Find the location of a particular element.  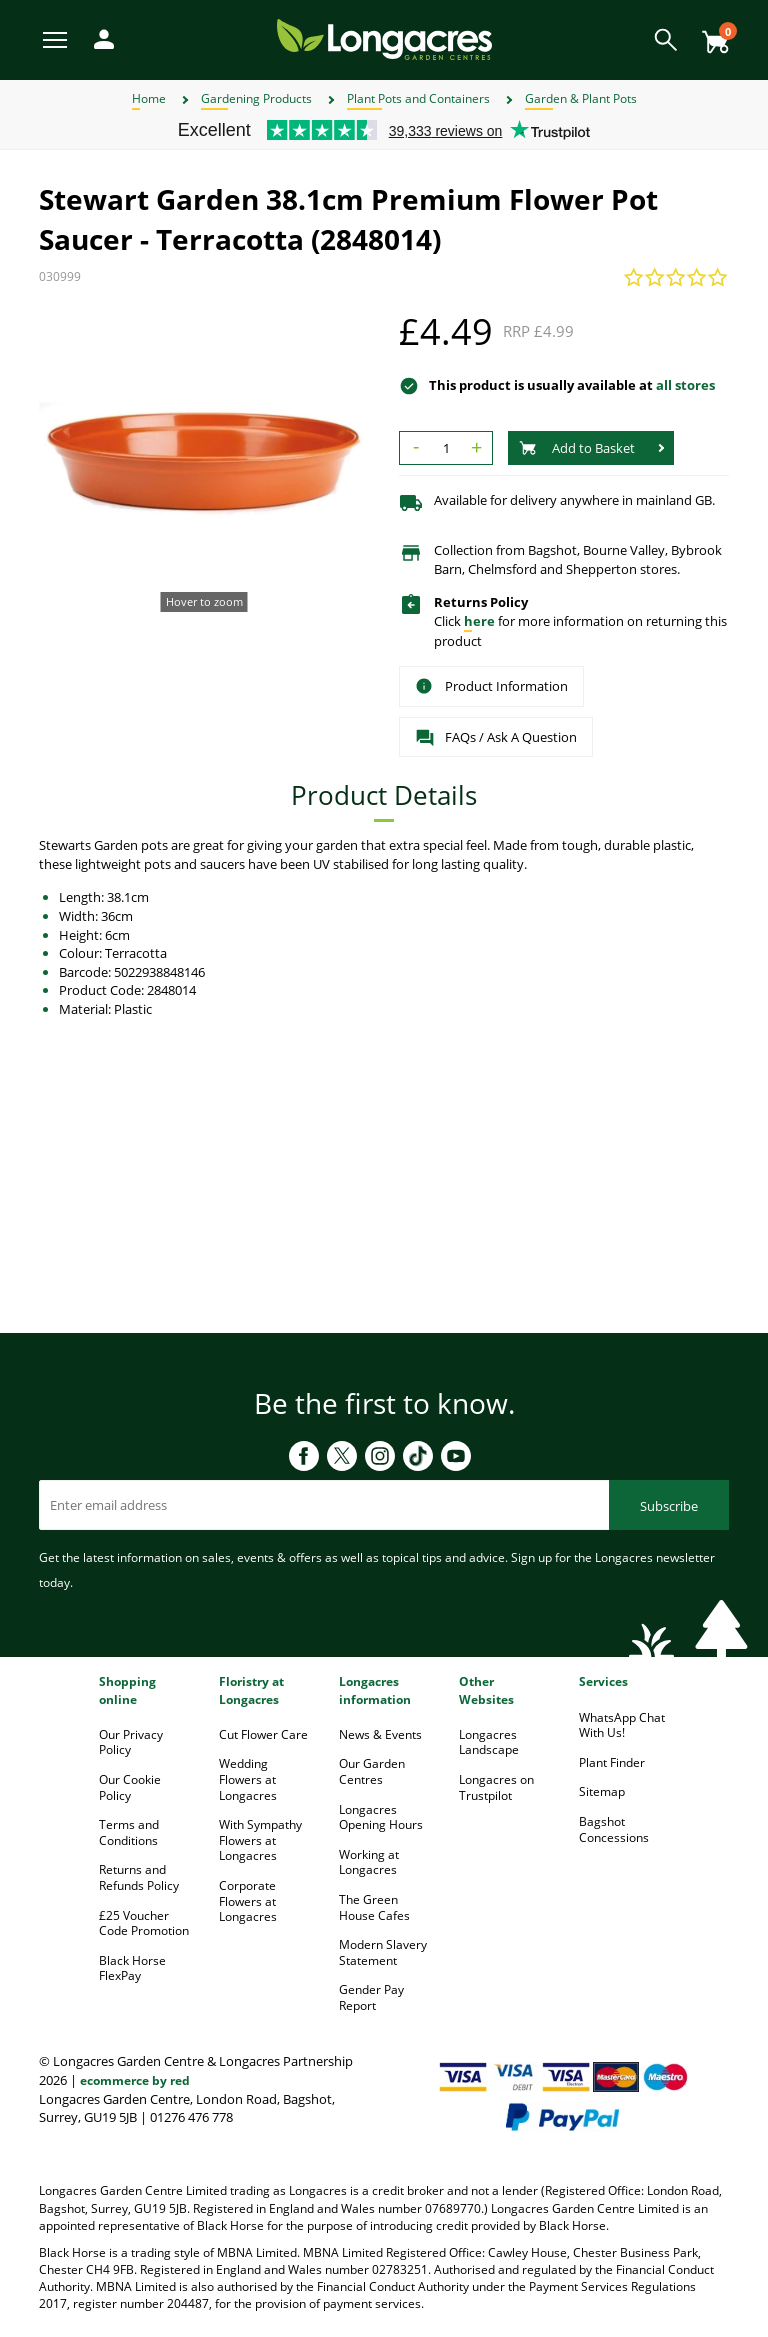

Our Privacy Policy is located at coordinates (131, 1742).